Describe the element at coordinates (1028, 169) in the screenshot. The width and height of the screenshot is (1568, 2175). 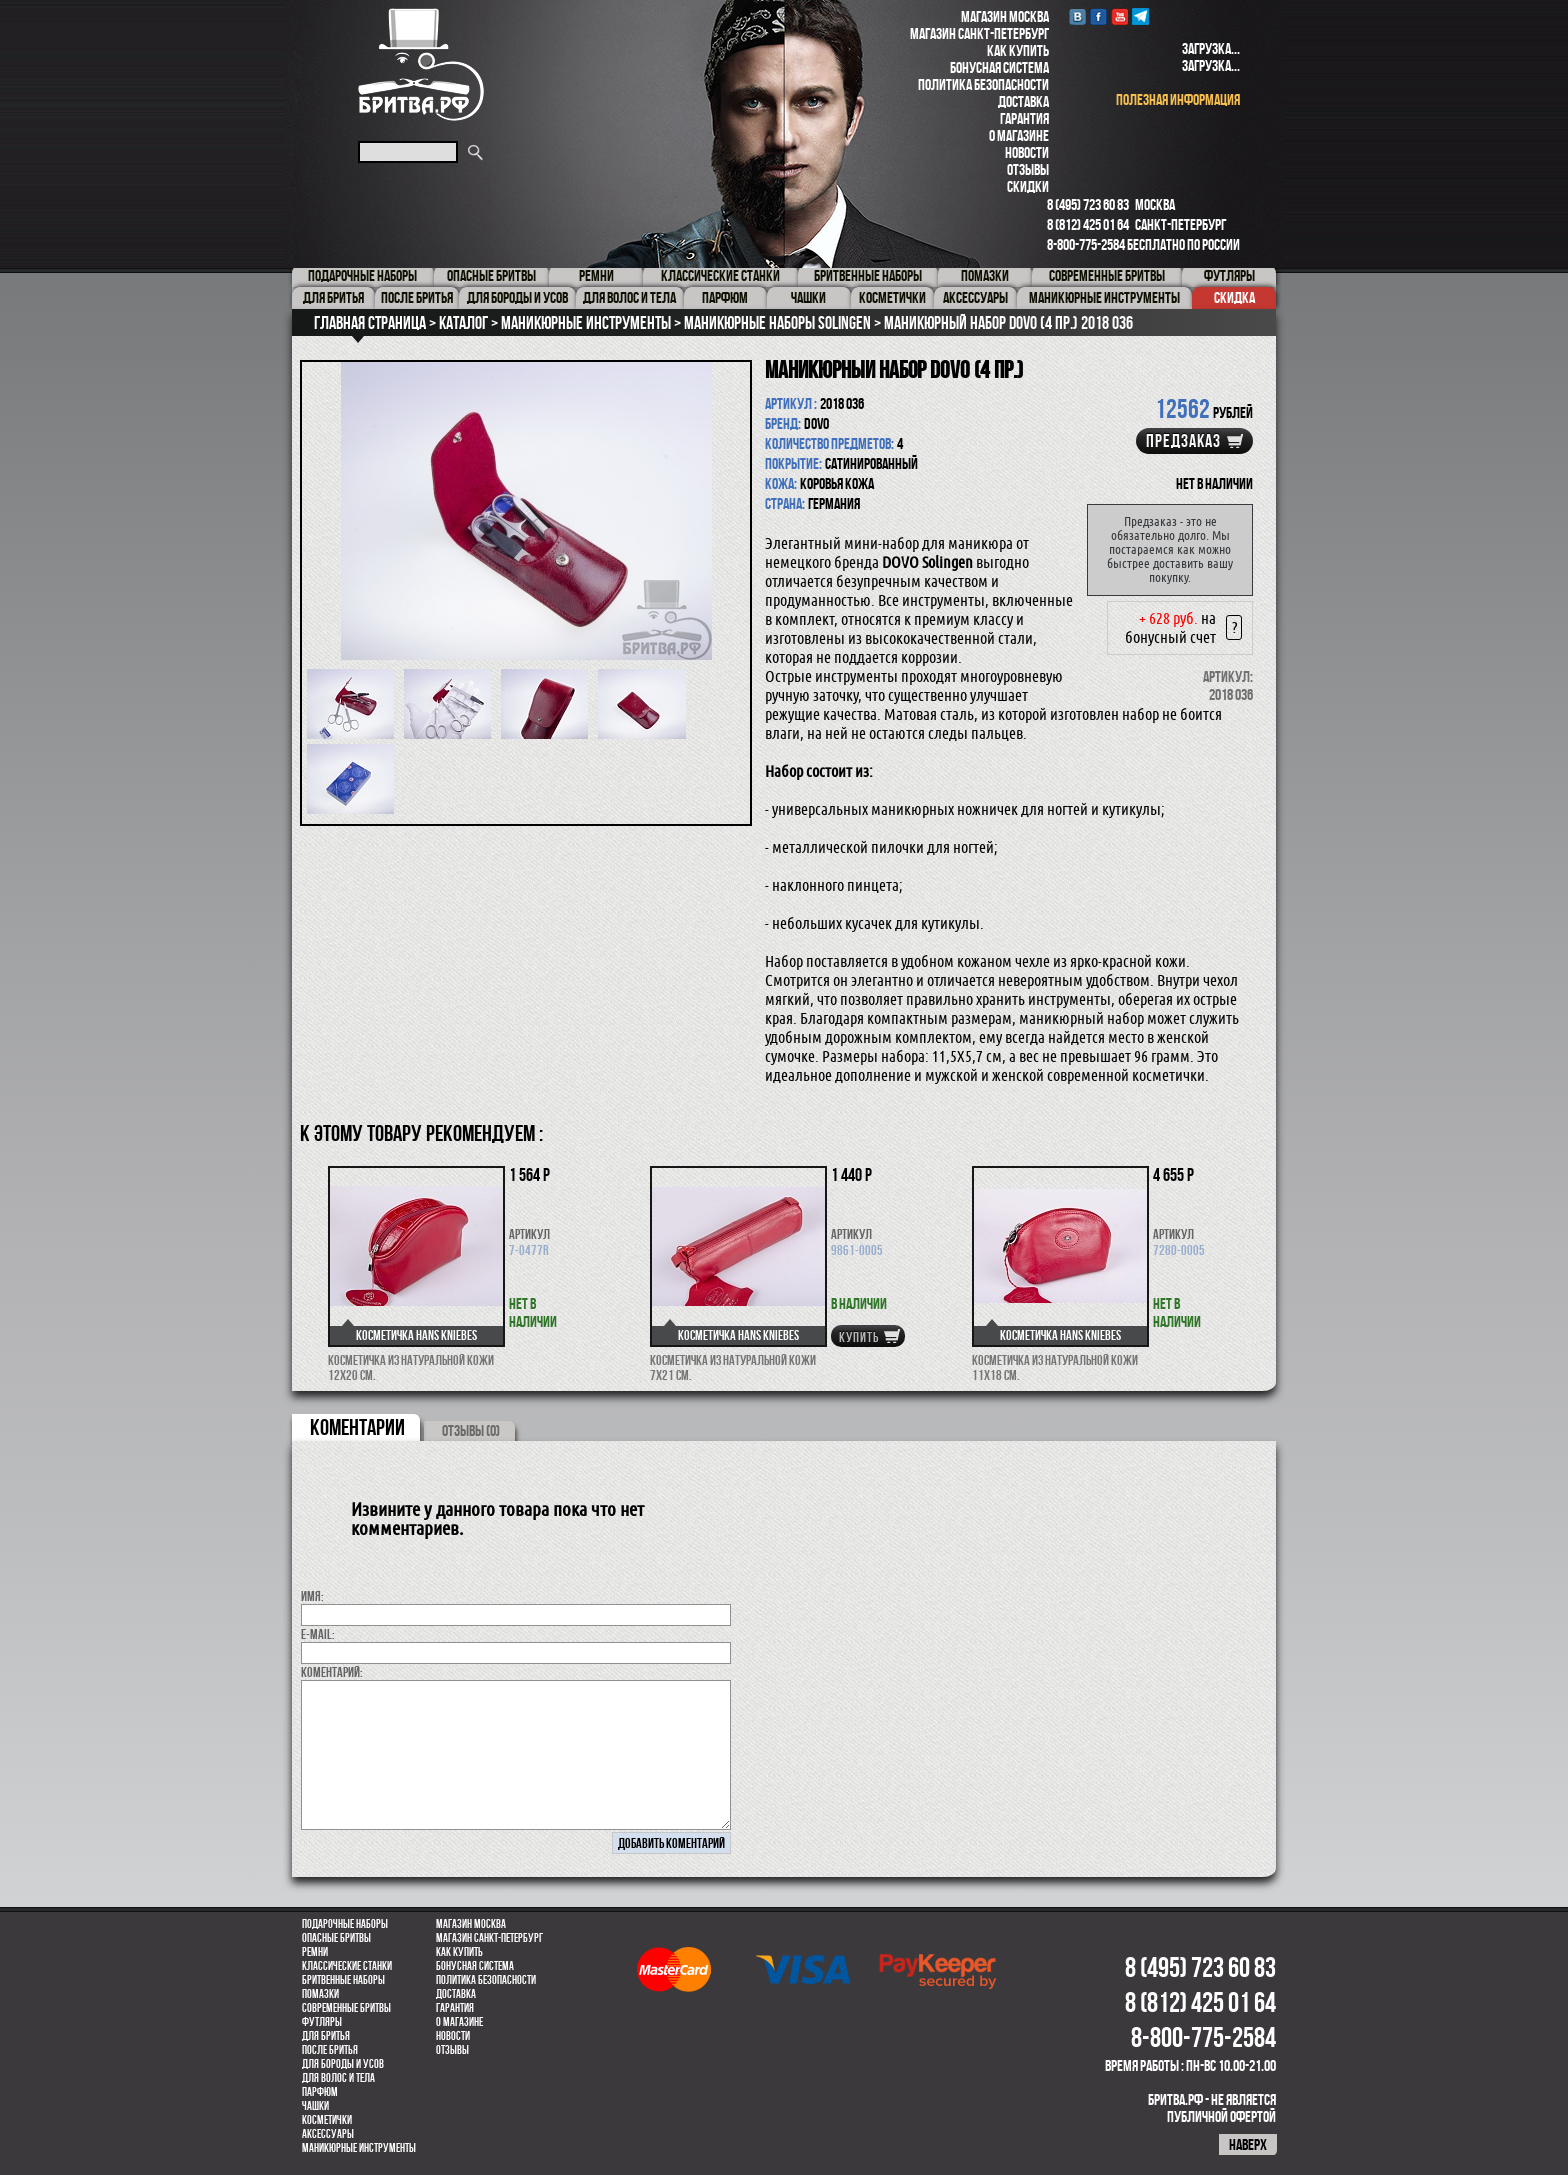
I see `Отзывы` at that location.